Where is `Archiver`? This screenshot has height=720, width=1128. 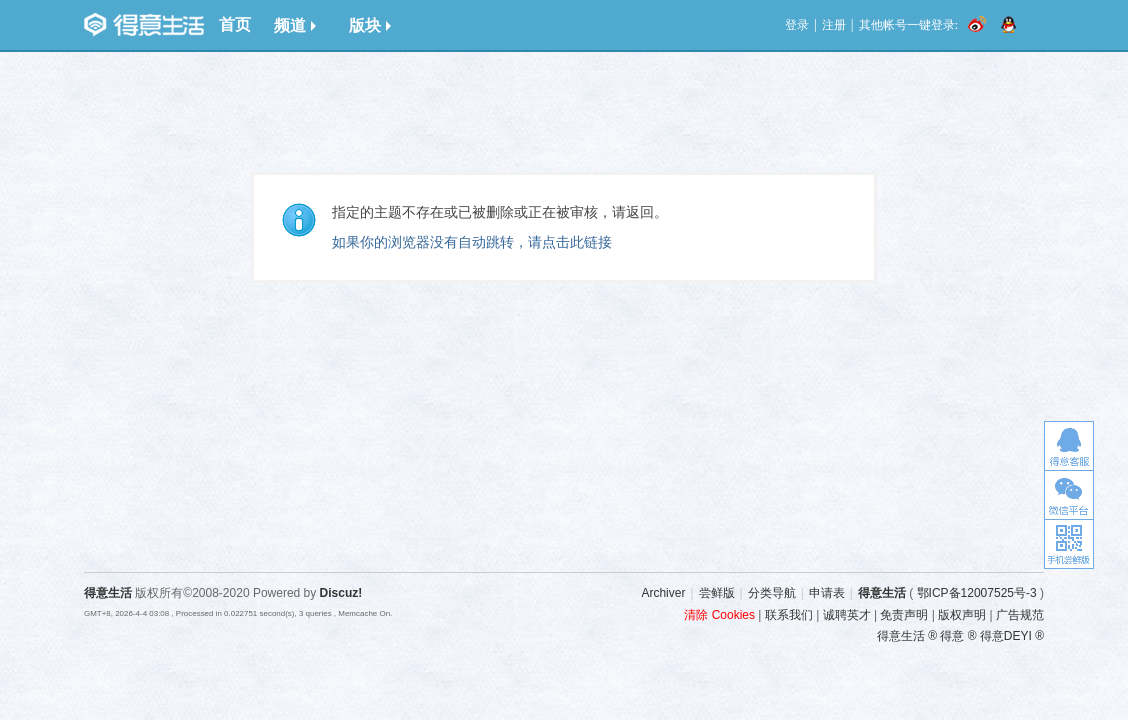 Archiver is located at coordinates (663, 593).